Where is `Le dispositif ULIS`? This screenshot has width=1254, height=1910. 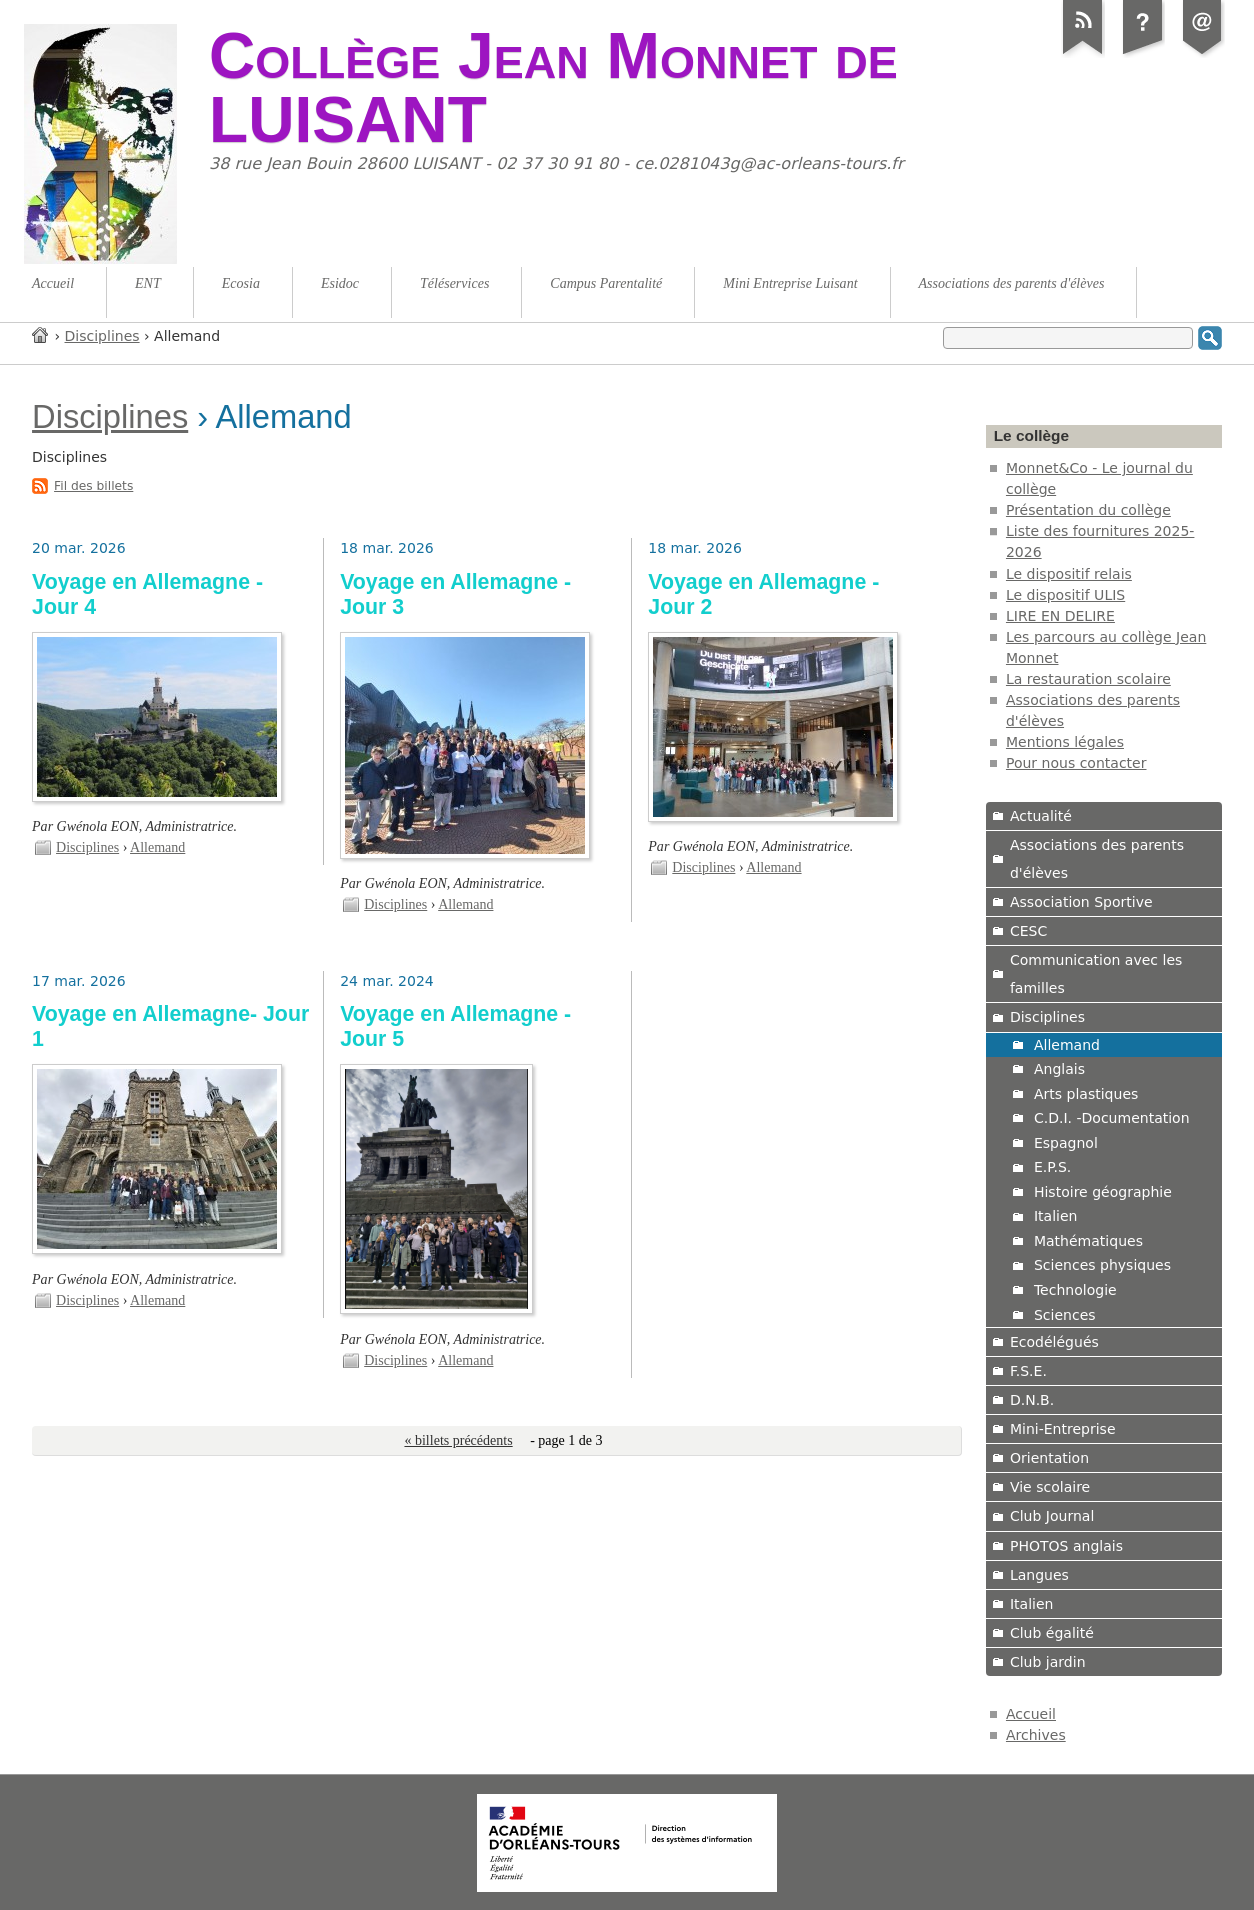 Le dispositif ULIS is located at coordinates (1065, 595).